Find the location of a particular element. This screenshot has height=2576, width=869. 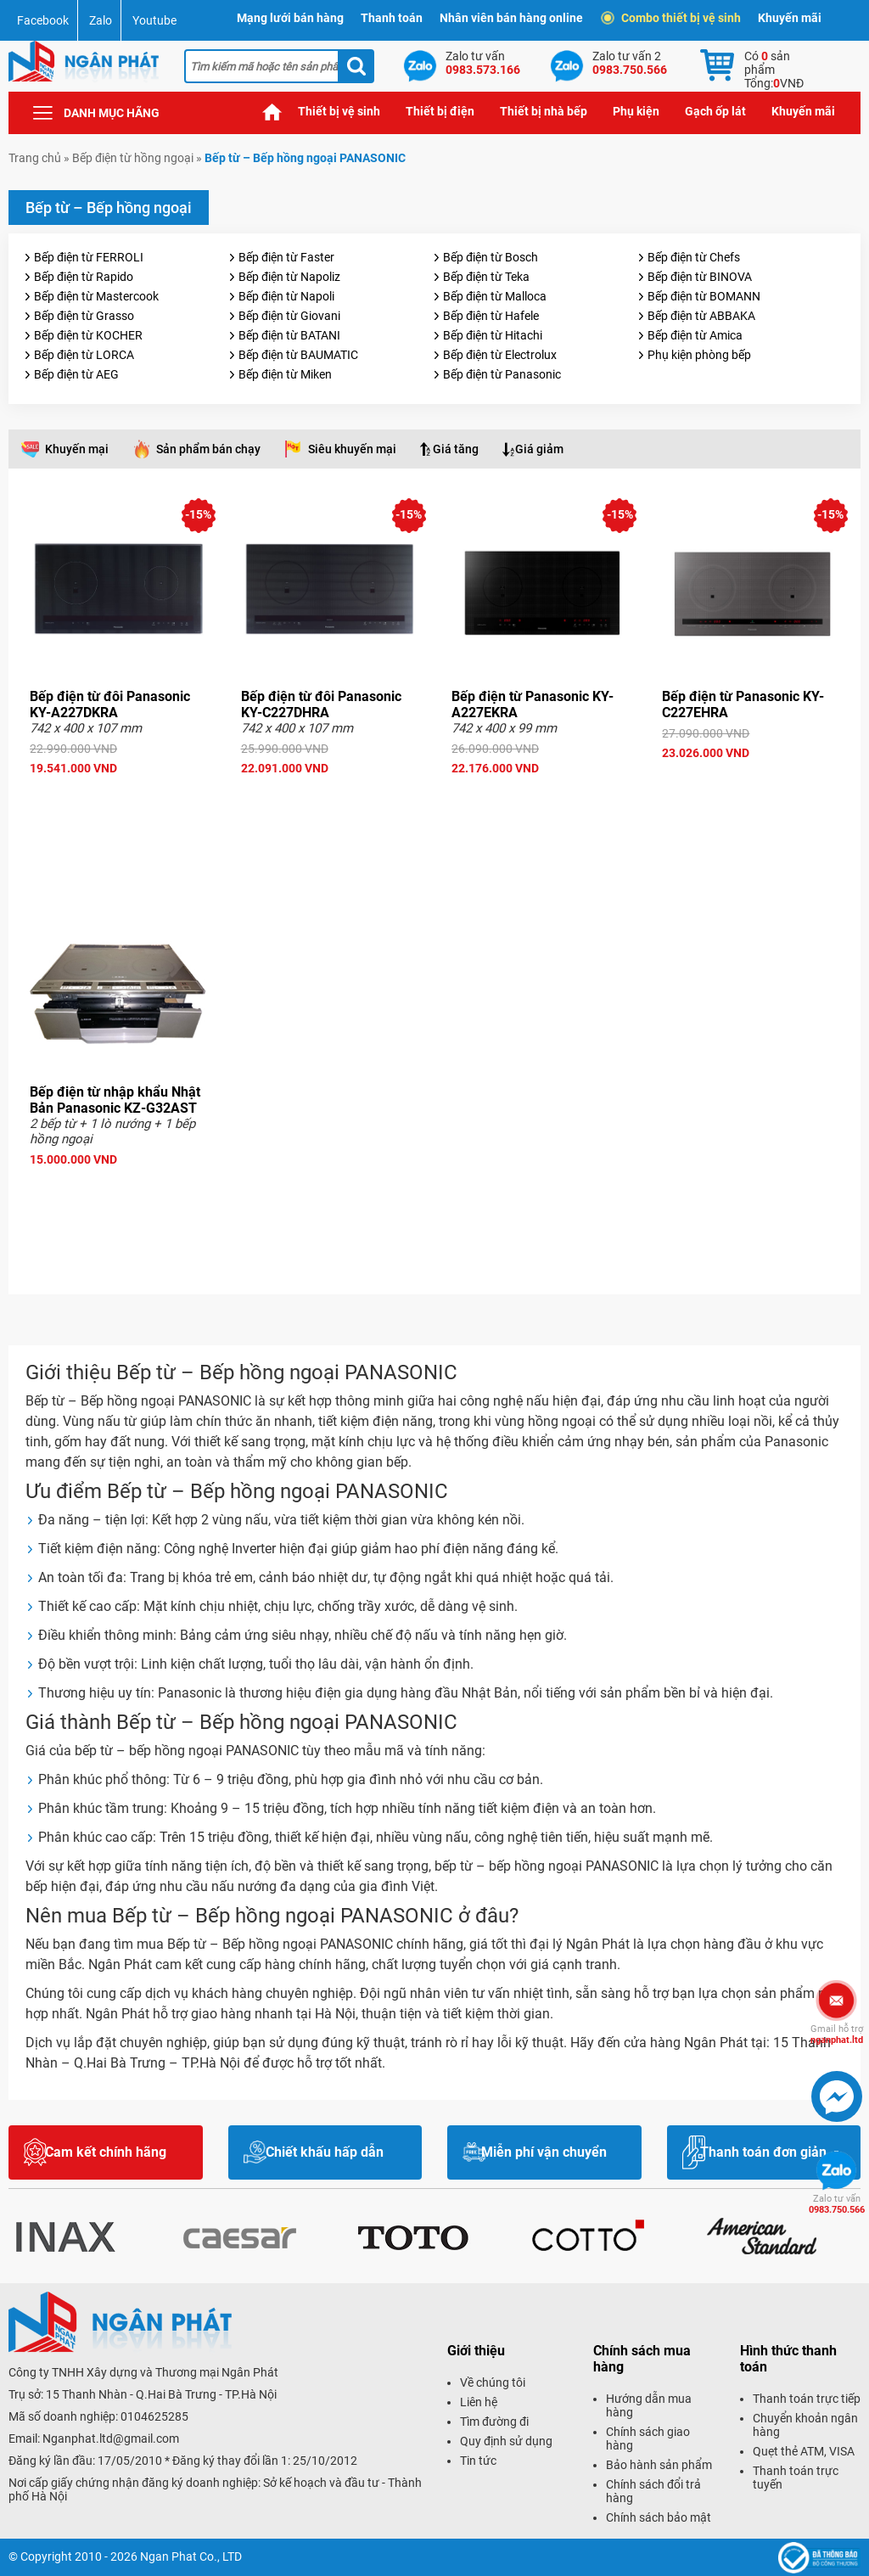

Bếp điện từ Mastercook is located at coordinates (96, 296).